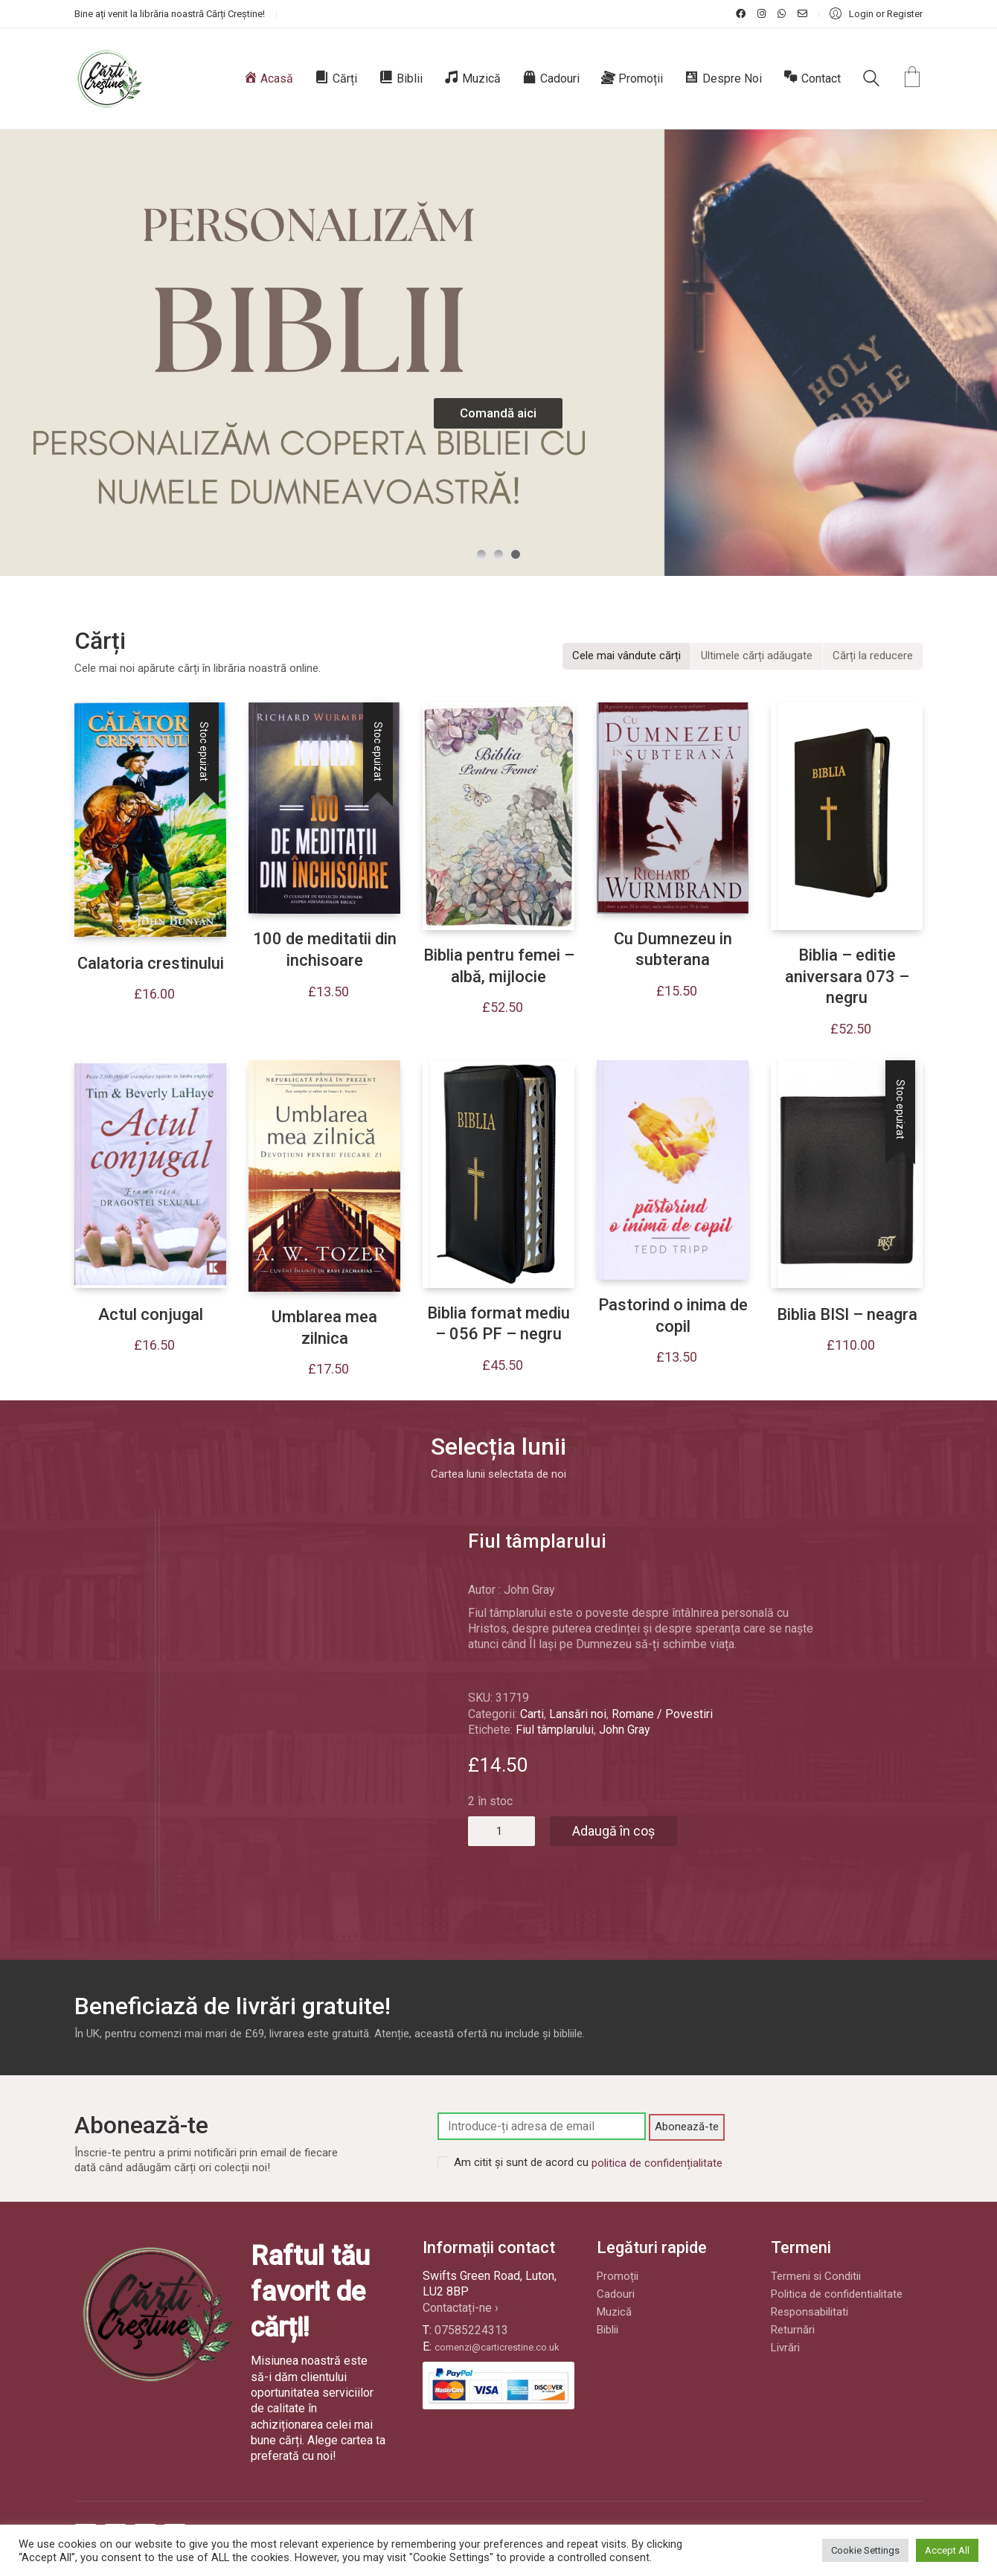 The height and width of the screenshot is (2576, 997). I want to click on Romane / Povestiri, so click(662, 1714).